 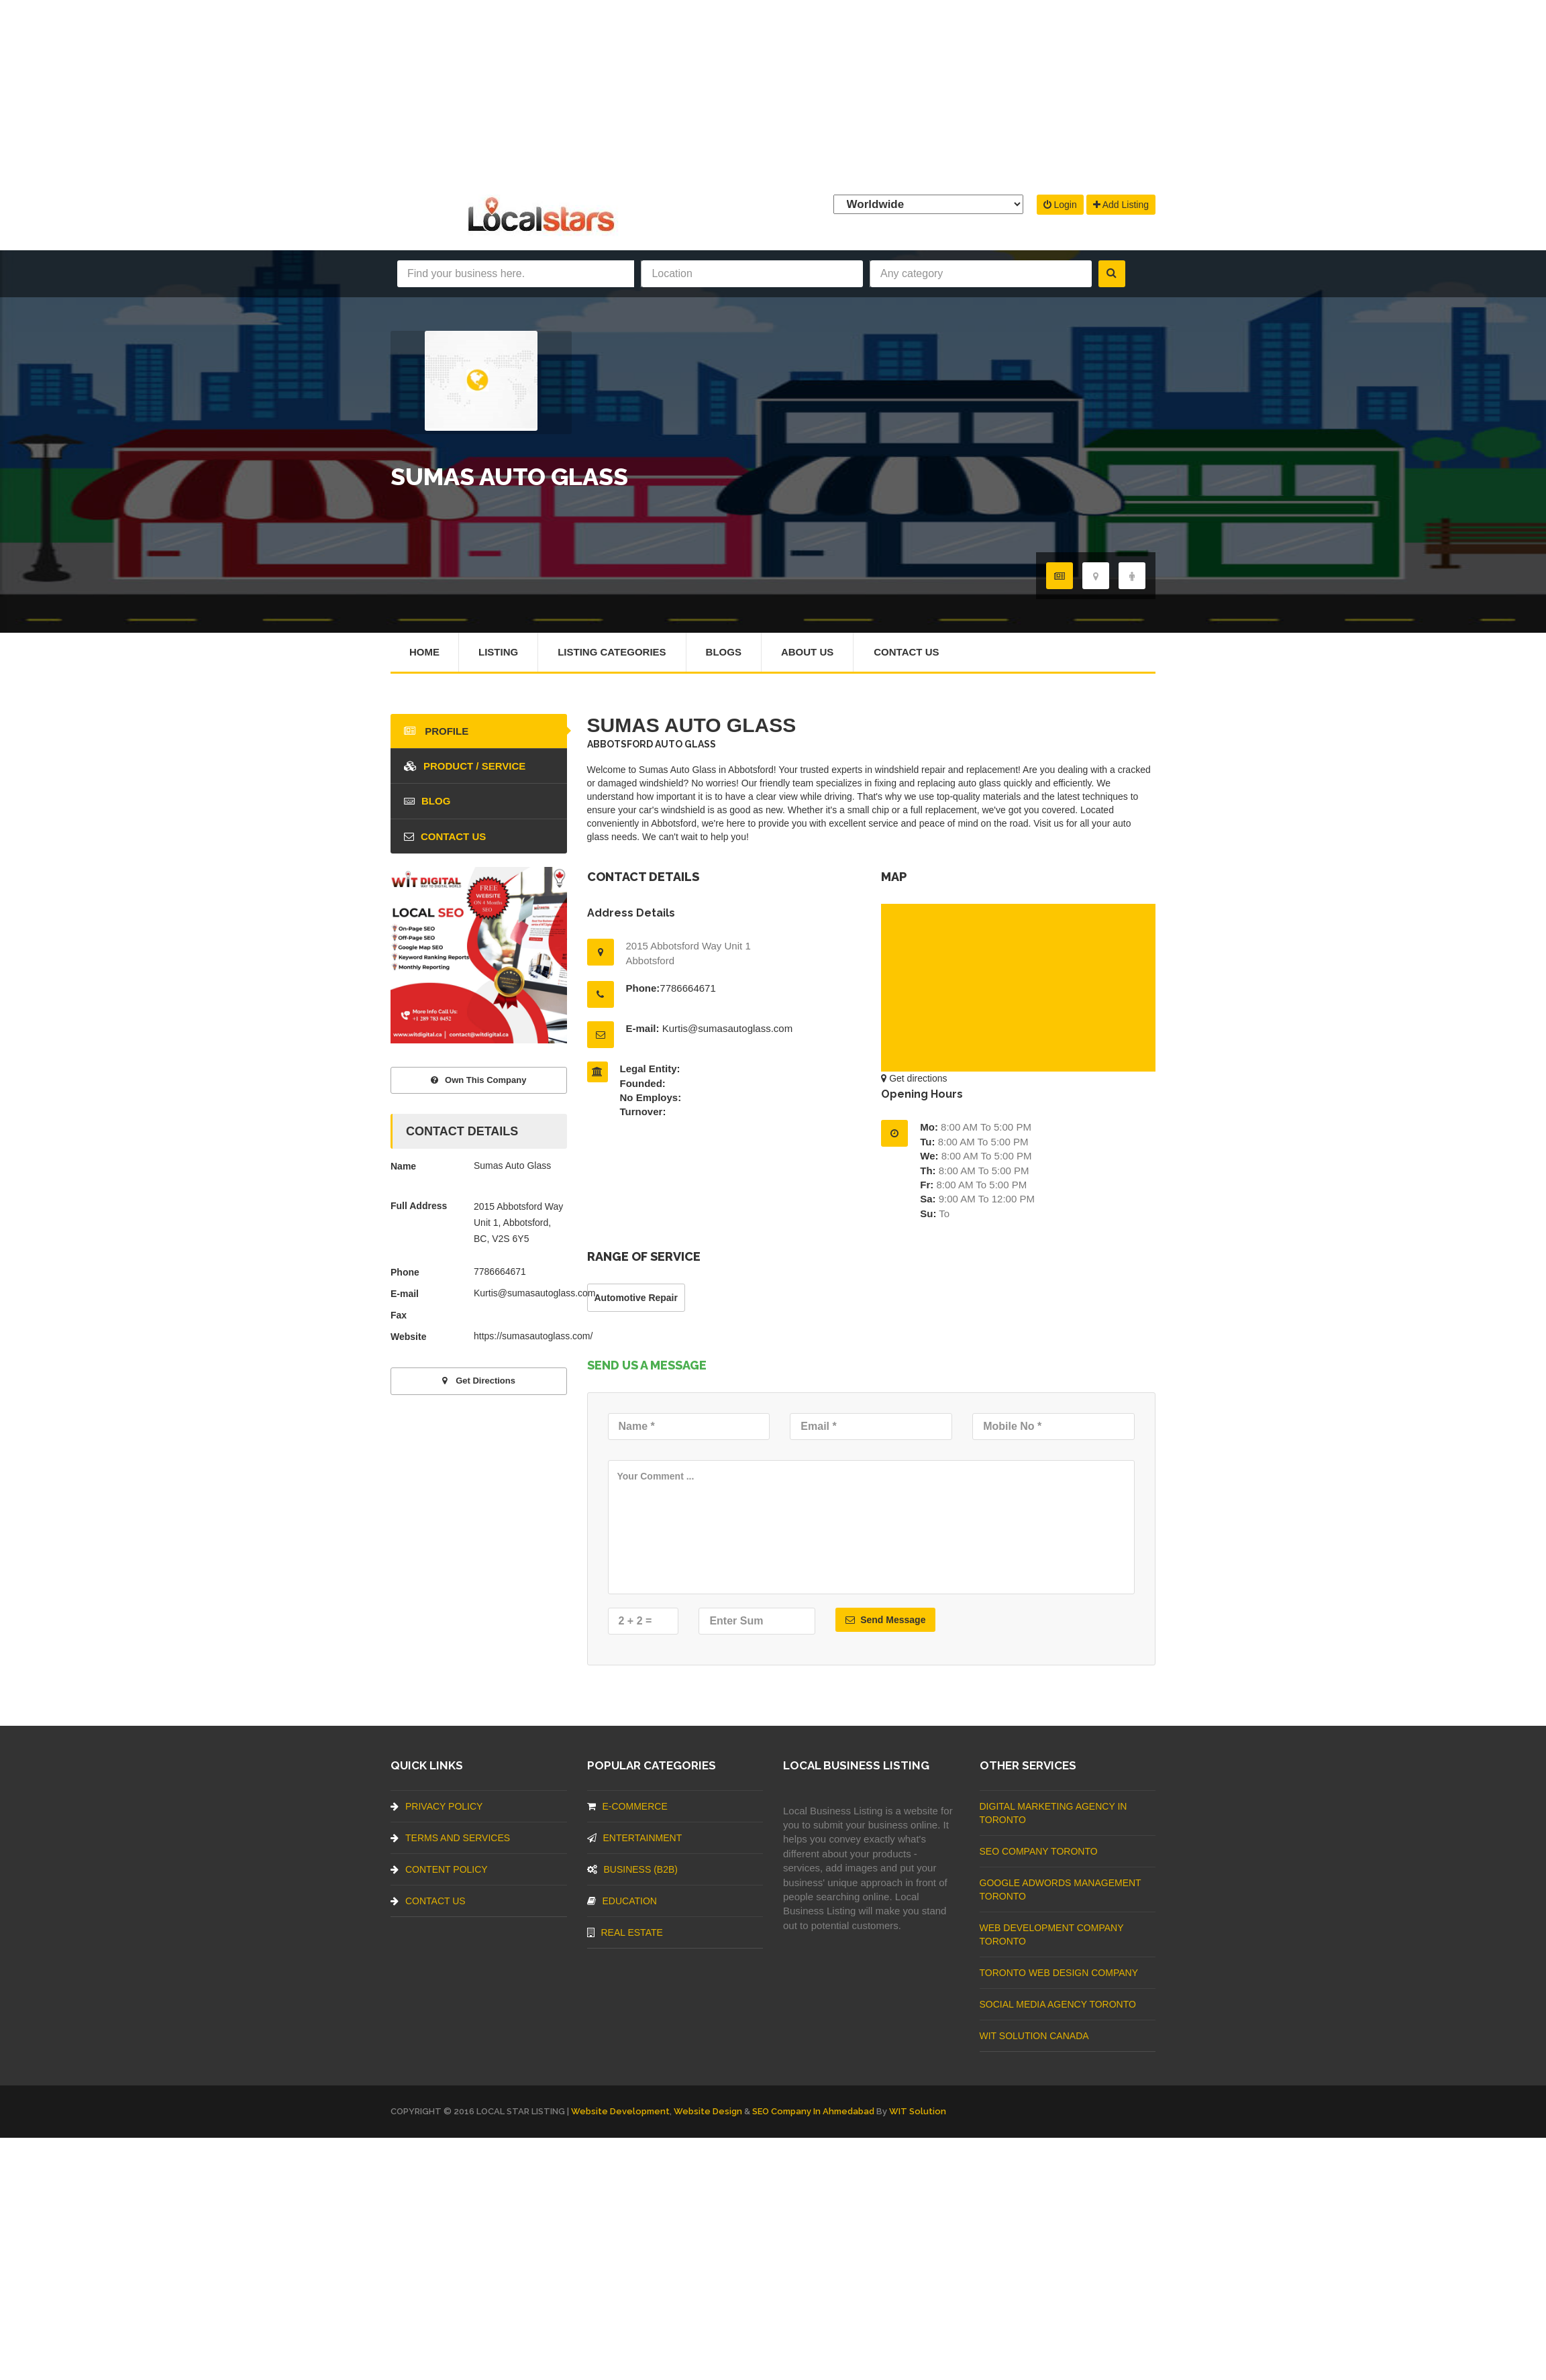 I want to click on Privacy Policy, so click(x=436, y=1806).